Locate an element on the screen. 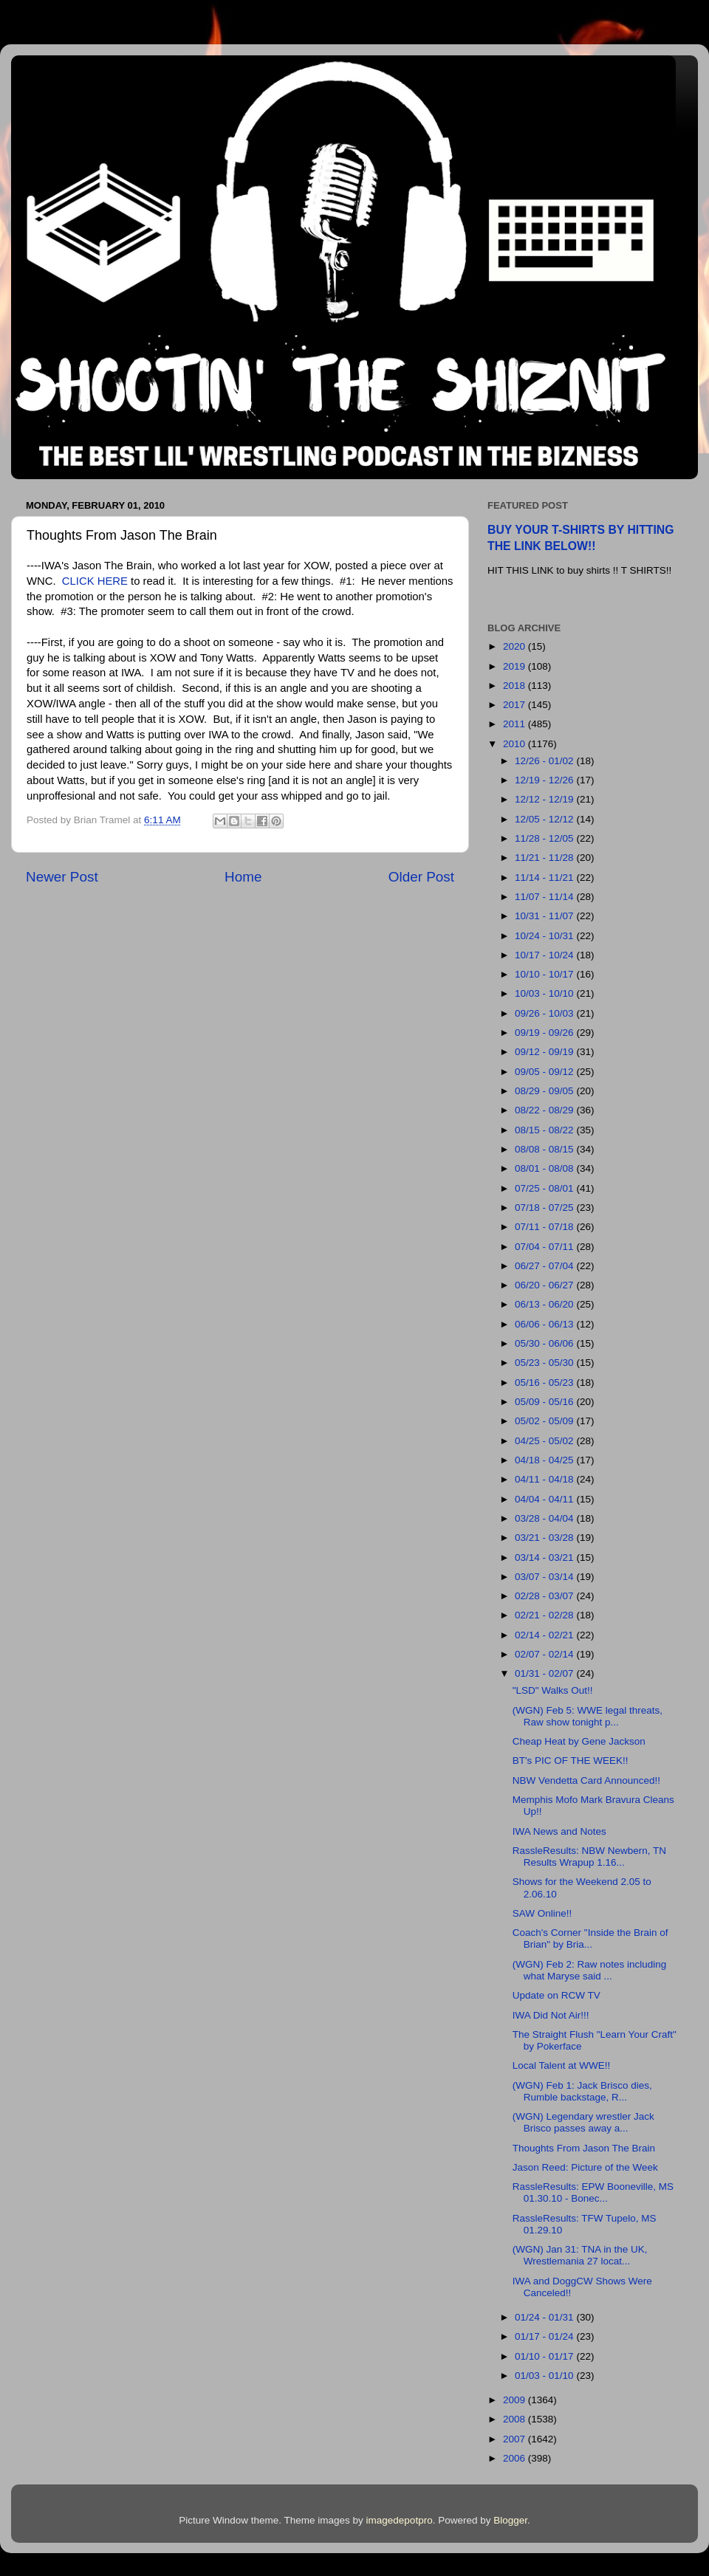 The width and height of the screenshot is (709, 2576). 10/24 - 10/31 is located at coordinates (545, 935).